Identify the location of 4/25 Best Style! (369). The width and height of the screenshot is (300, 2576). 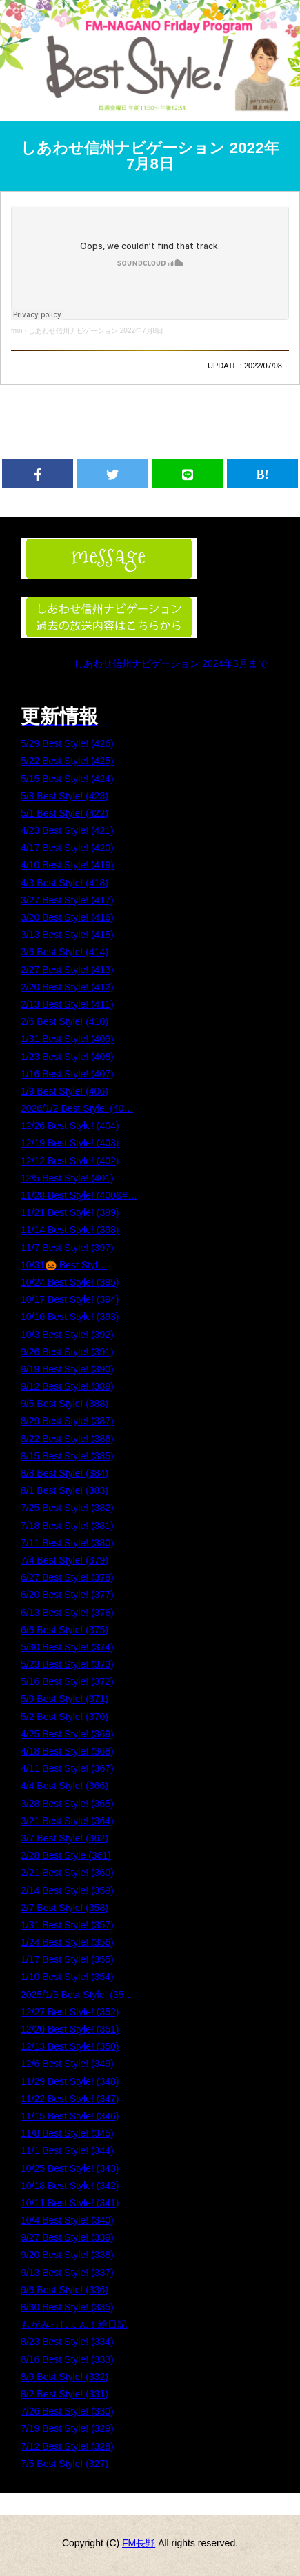
(67, 1733).